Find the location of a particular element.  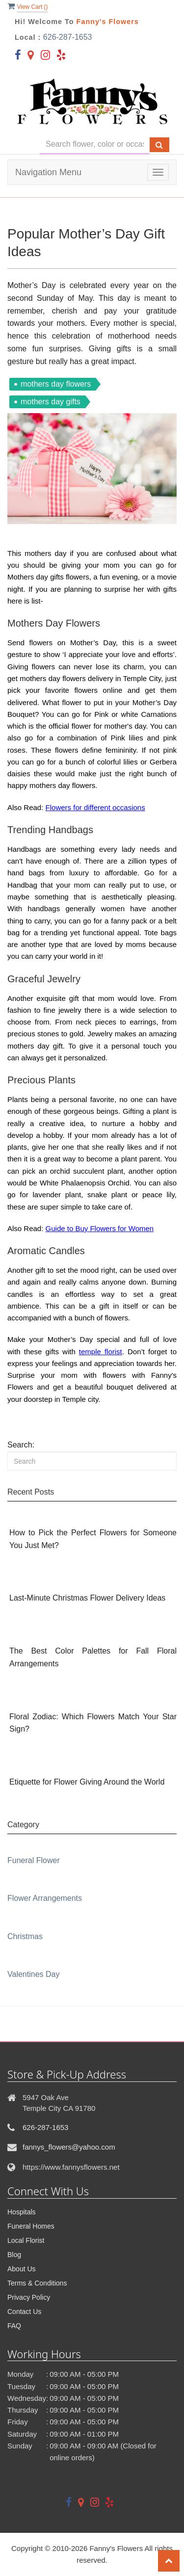

[Text input with multiple buttons] is located at coordinates (95, 144).